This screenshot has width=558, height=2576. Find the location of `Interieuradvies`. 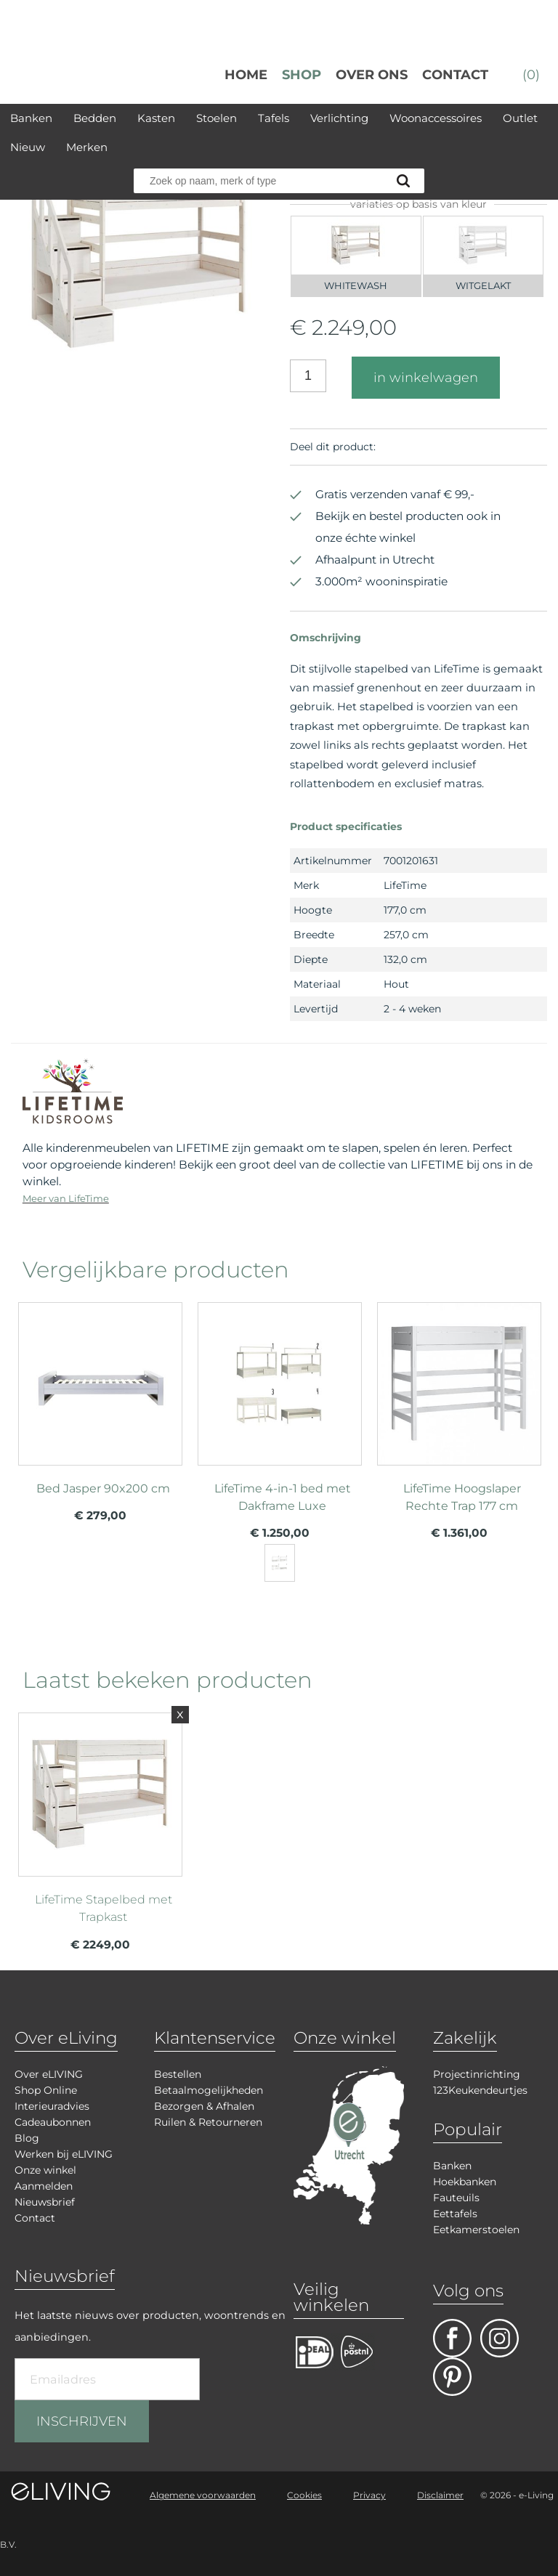

Interieuradvies is located at coordinates (52, 2106).